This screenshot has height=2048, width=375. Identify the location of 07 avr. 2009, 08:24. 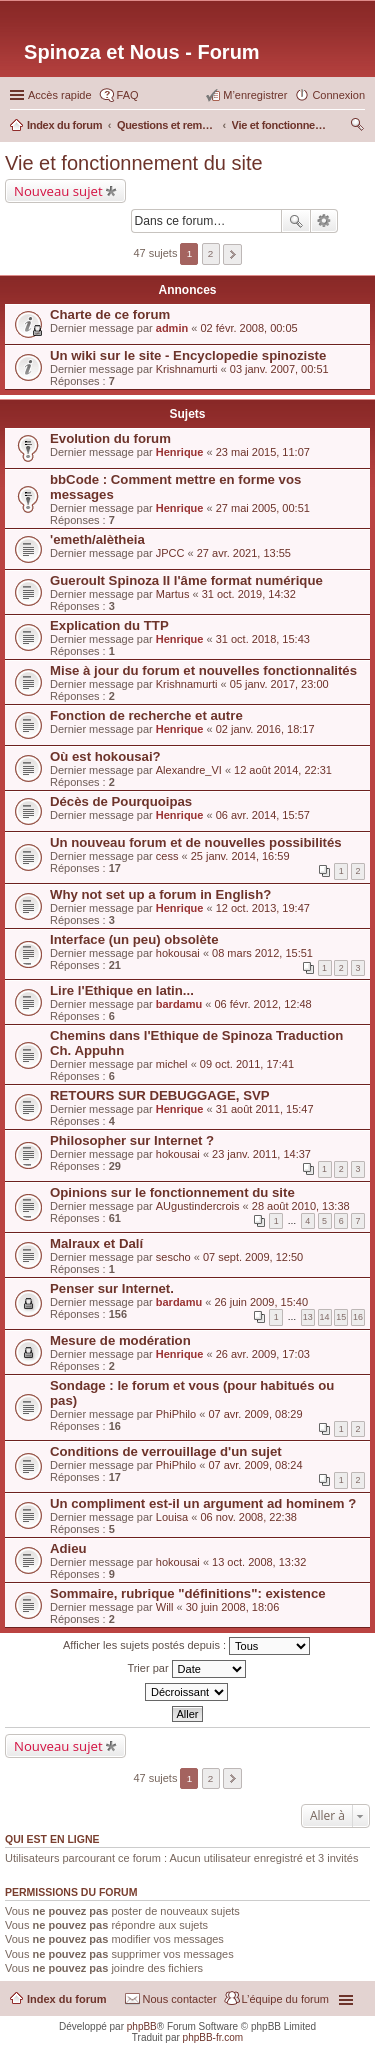
(255, 1465).